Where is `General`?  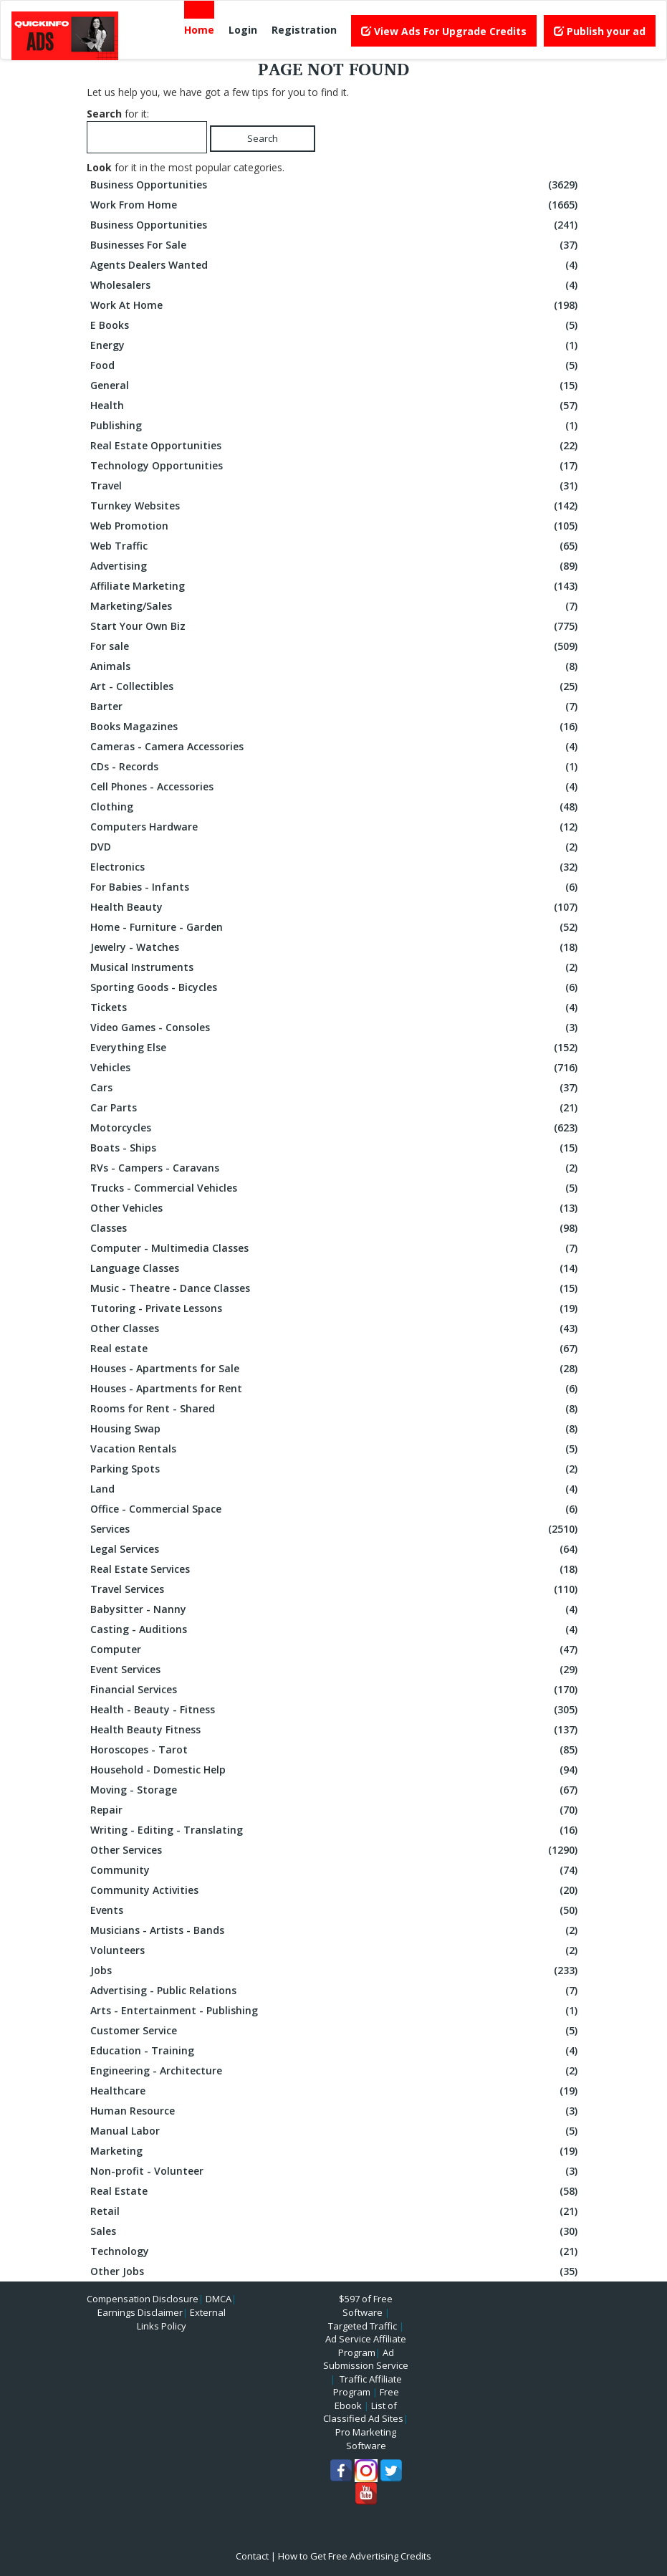
General is located at coordinates (335, 385).